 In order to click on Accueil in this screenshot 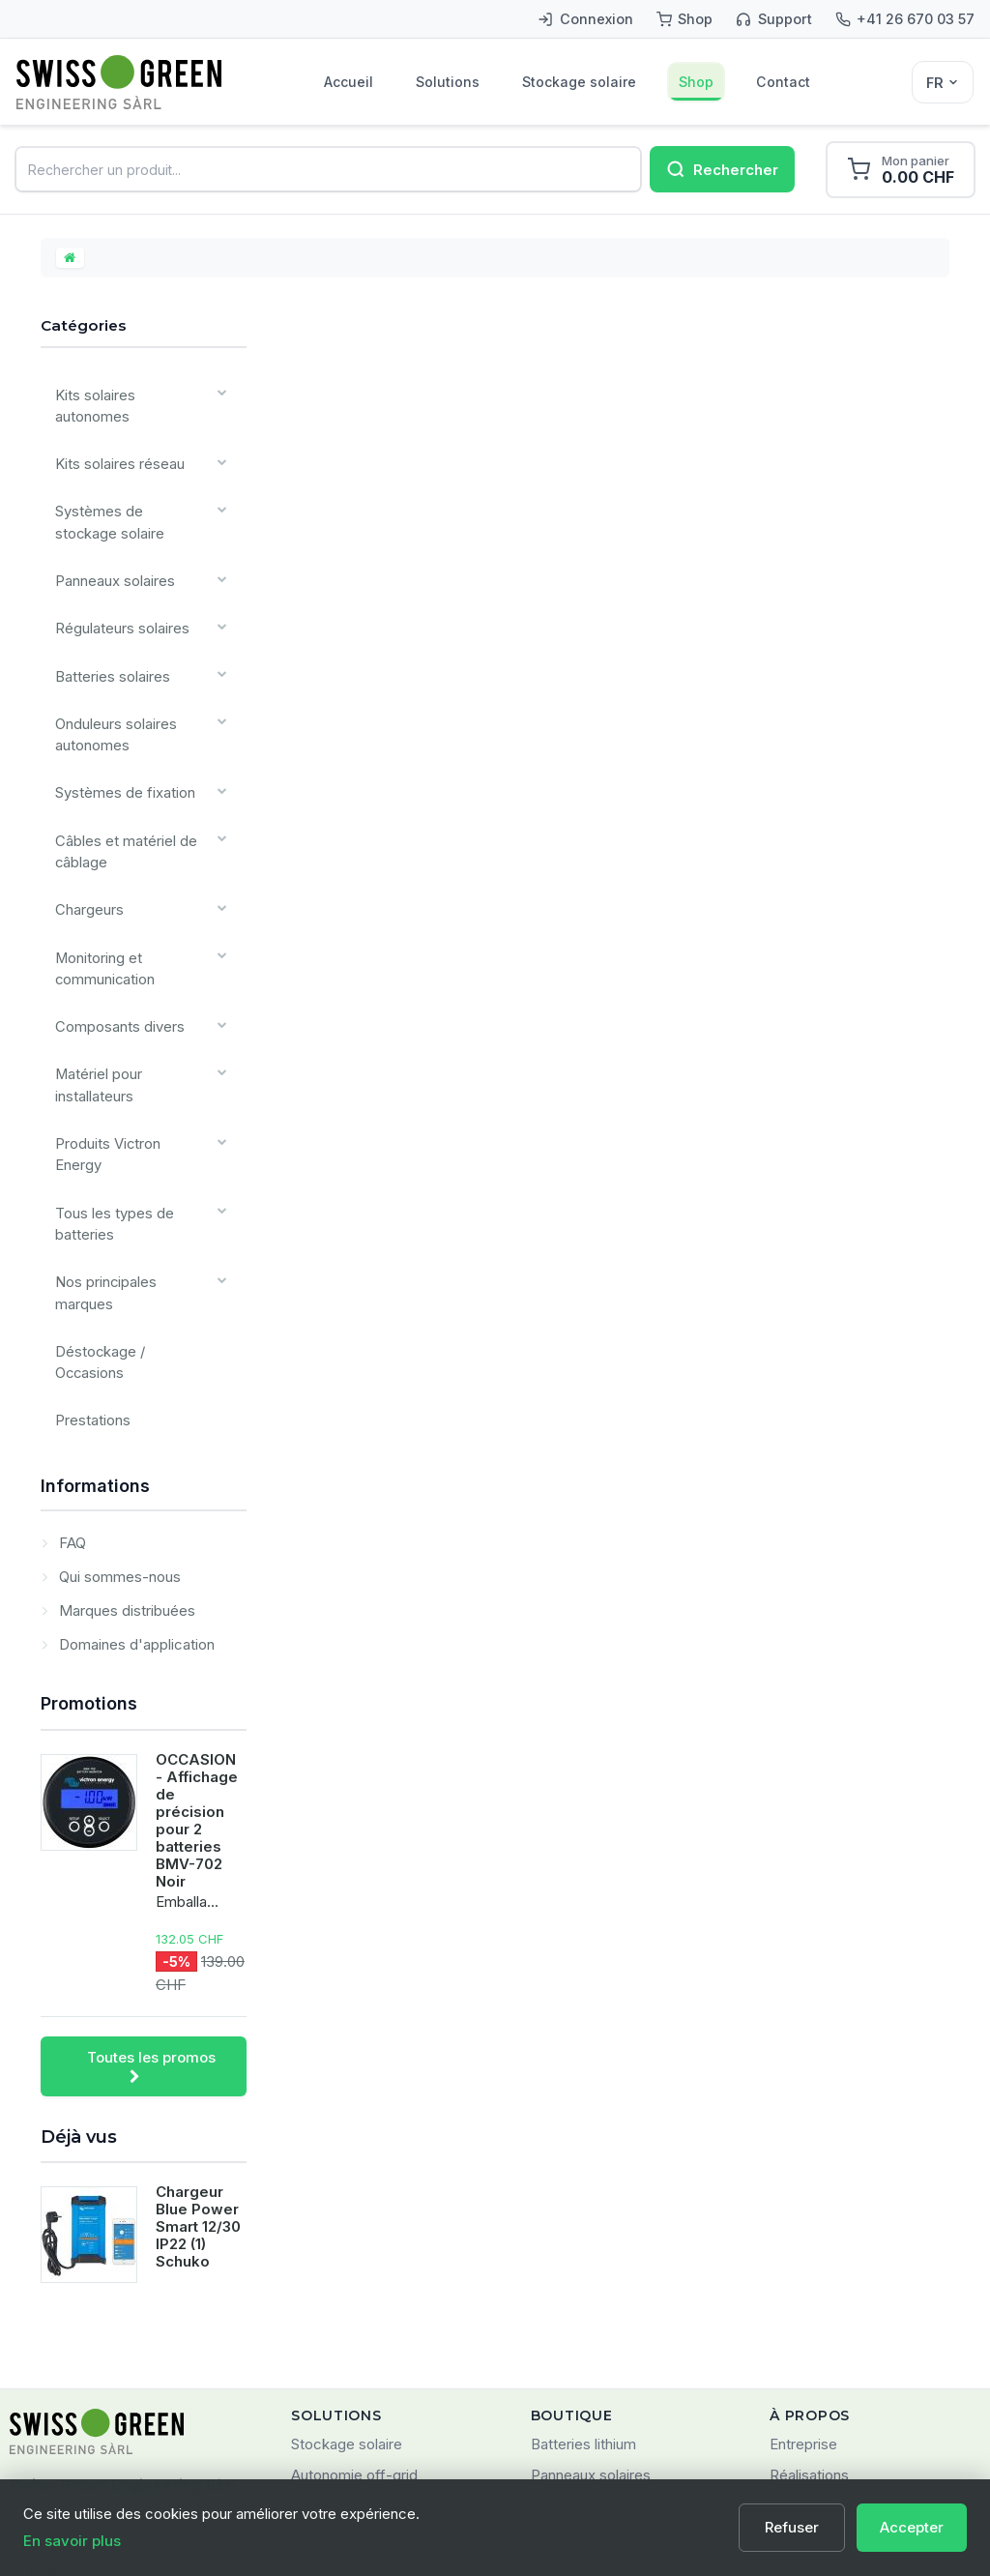, I will do `click(349, 82)`.